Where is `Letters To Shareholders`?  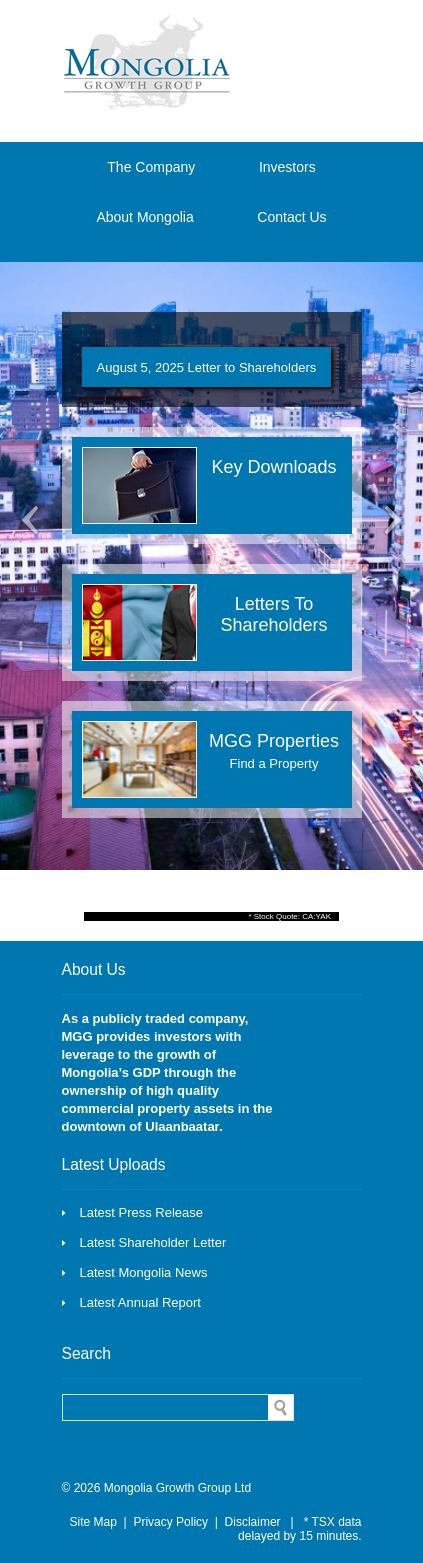 Letters To Shareholders is located at coordinates (273, 614).